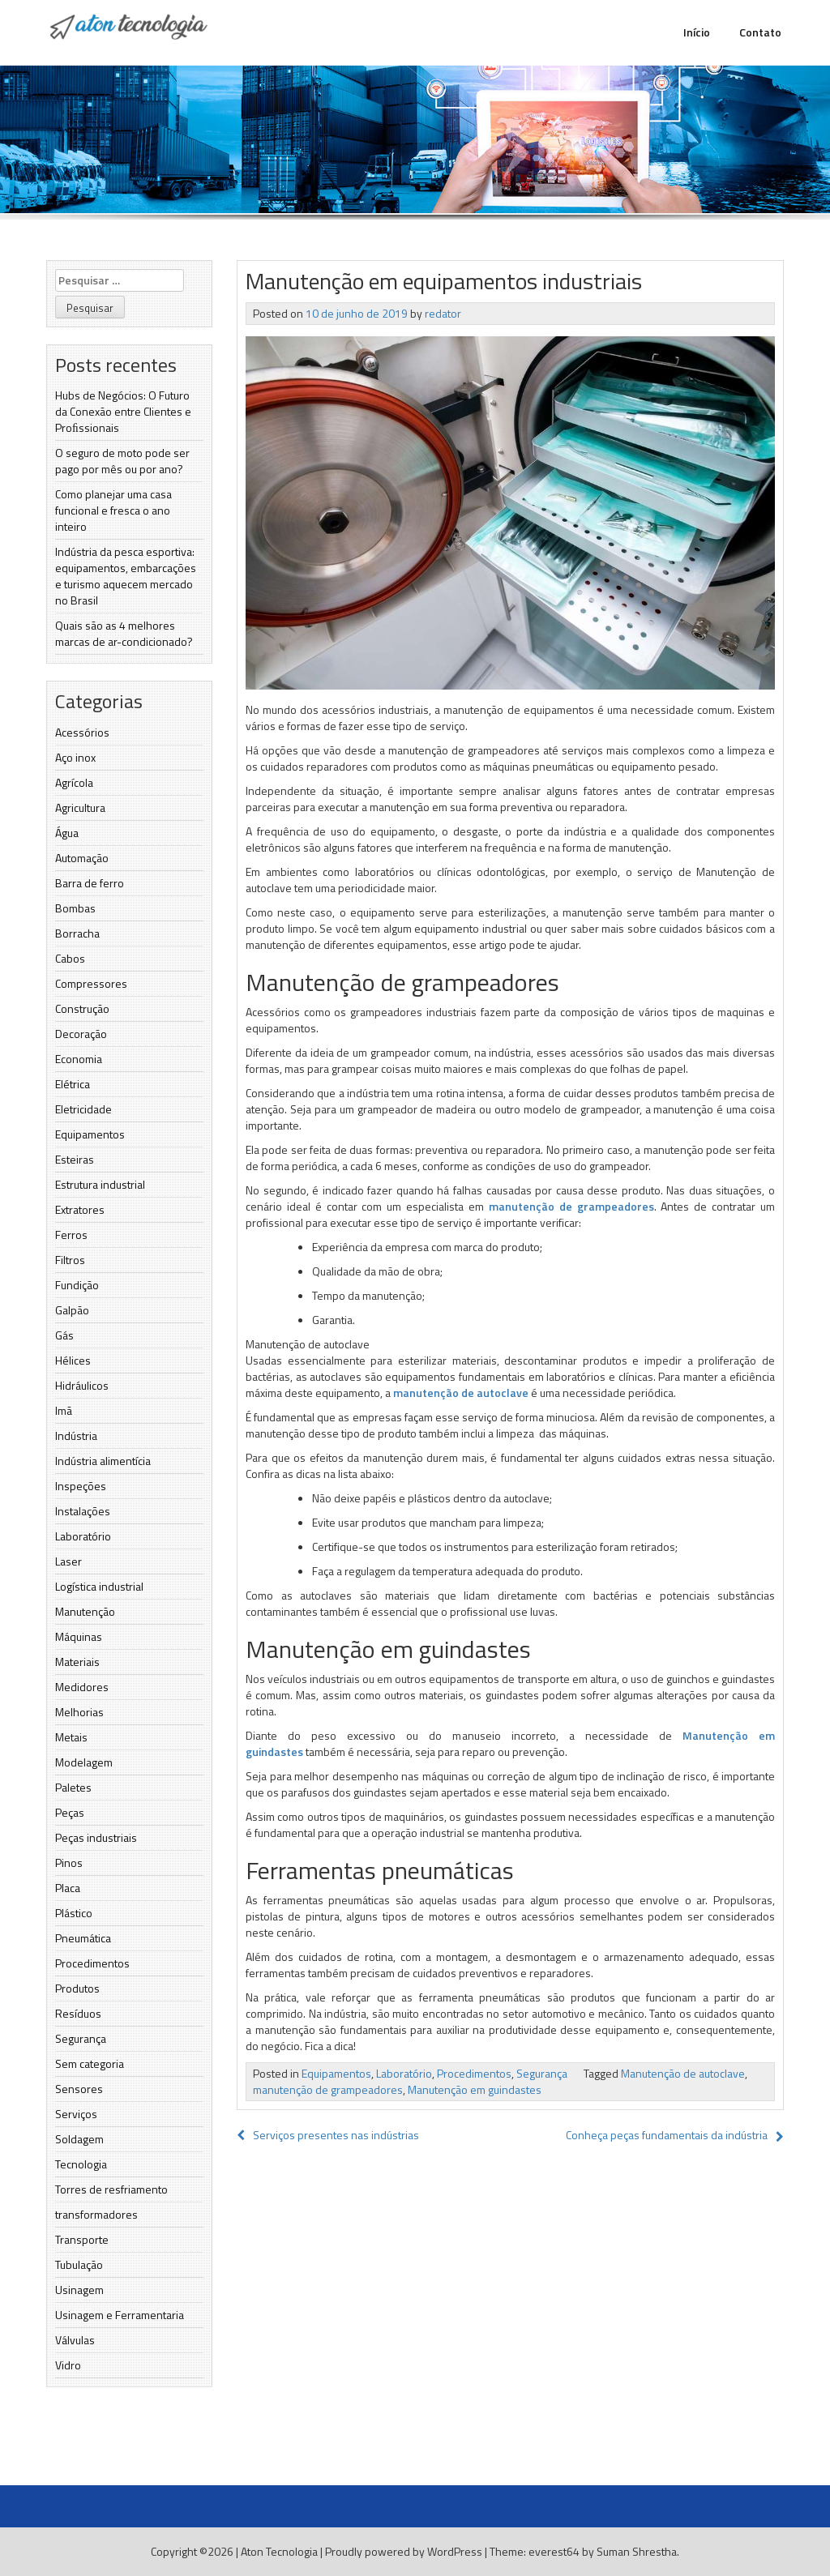  I want to click on Elétrica, so click(72, 1083).